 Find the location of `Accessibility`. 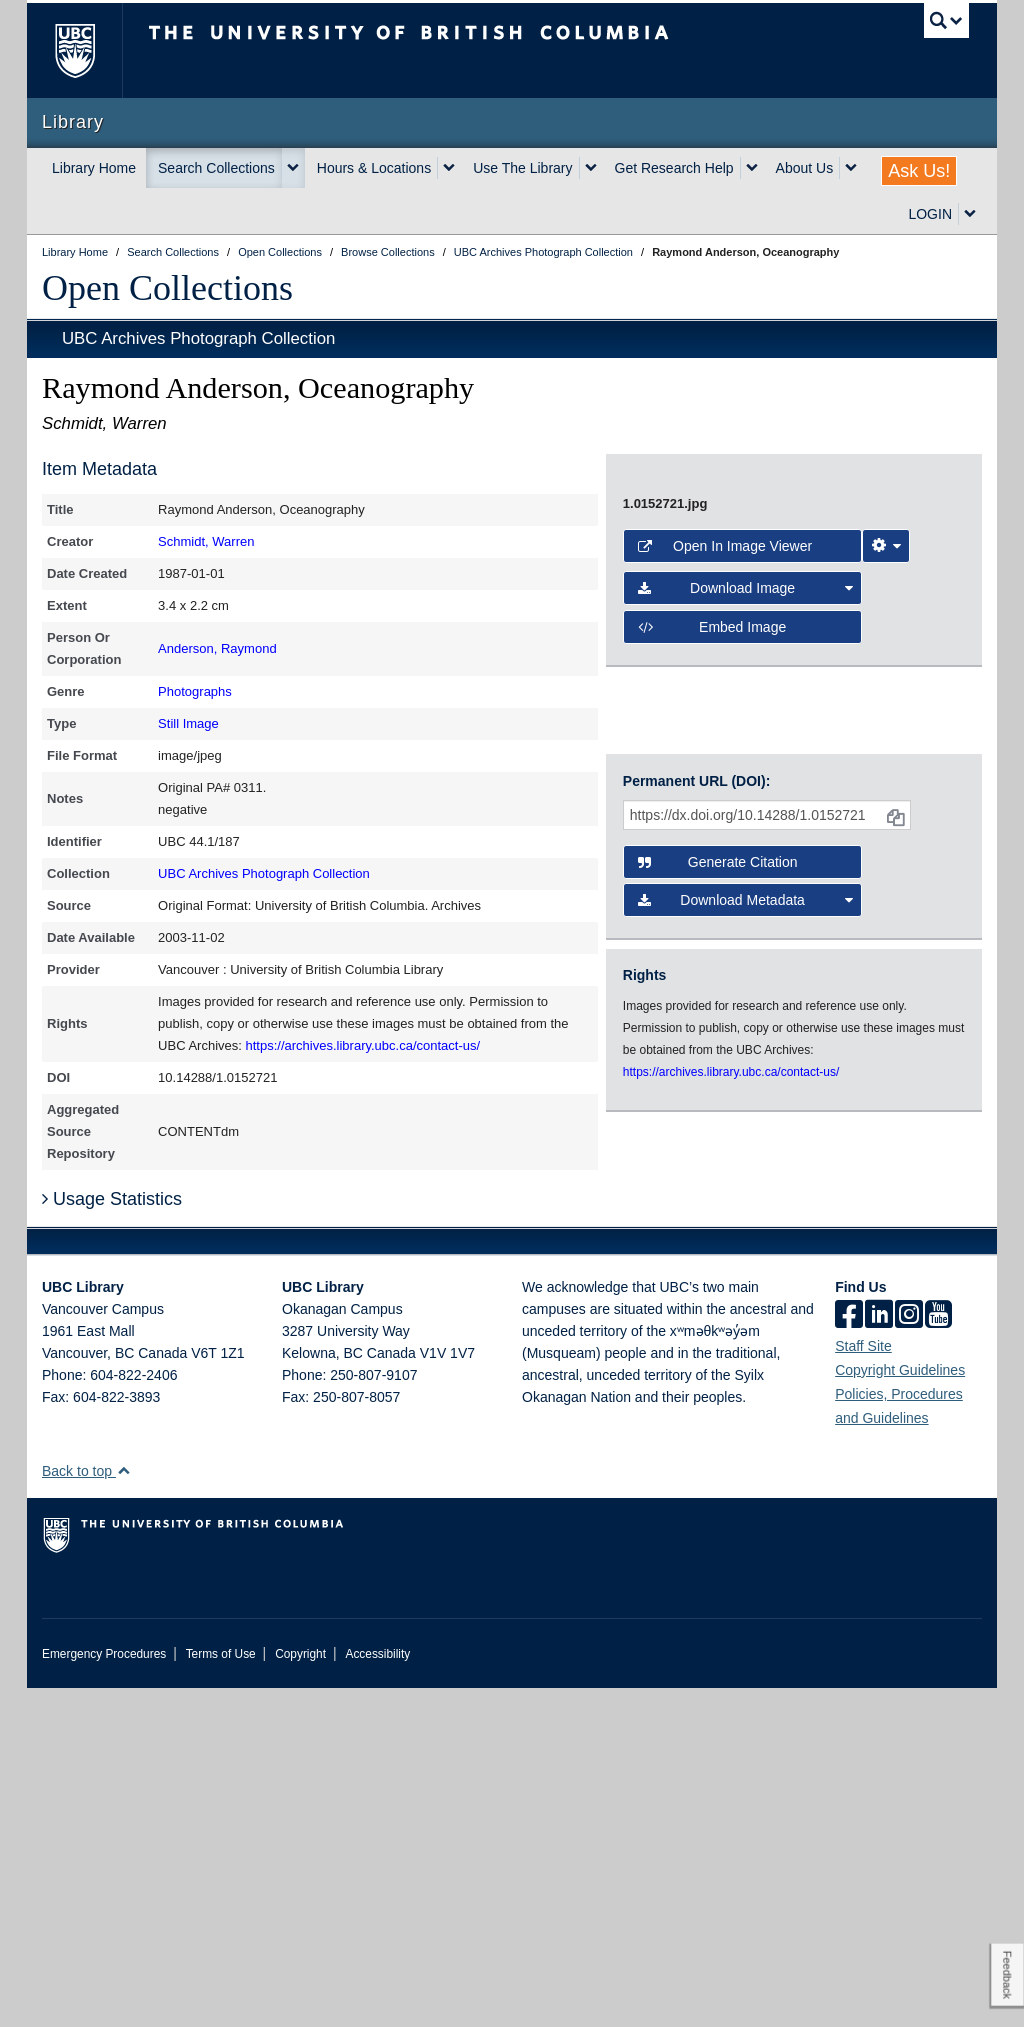

Accessibility is located at coordinates (377, 1993).